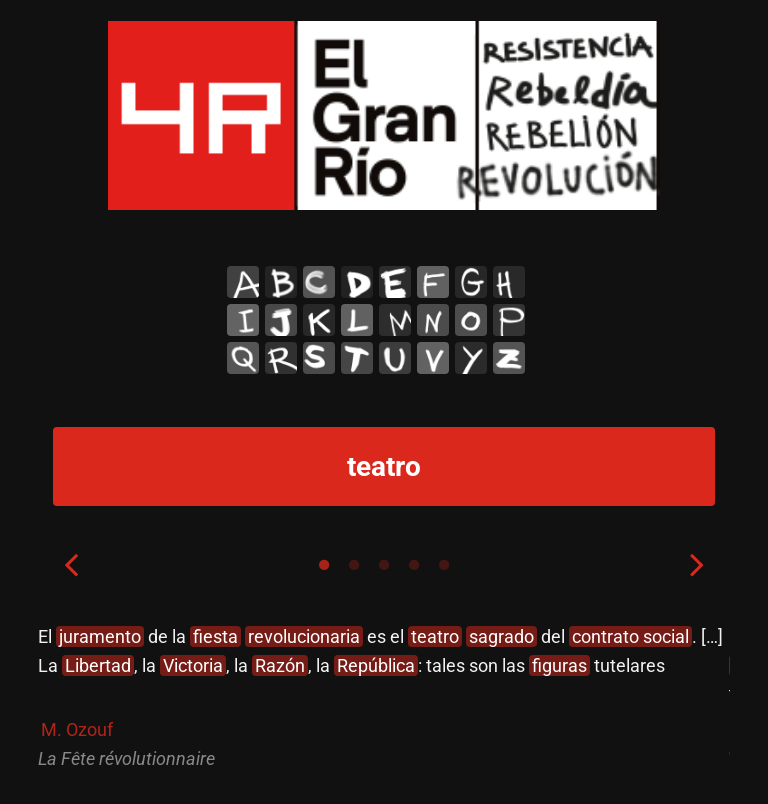  What do you see at coordinates (354, 565) in the screenshot?
I see `2 [tab]` at bounding box center [354, 565].